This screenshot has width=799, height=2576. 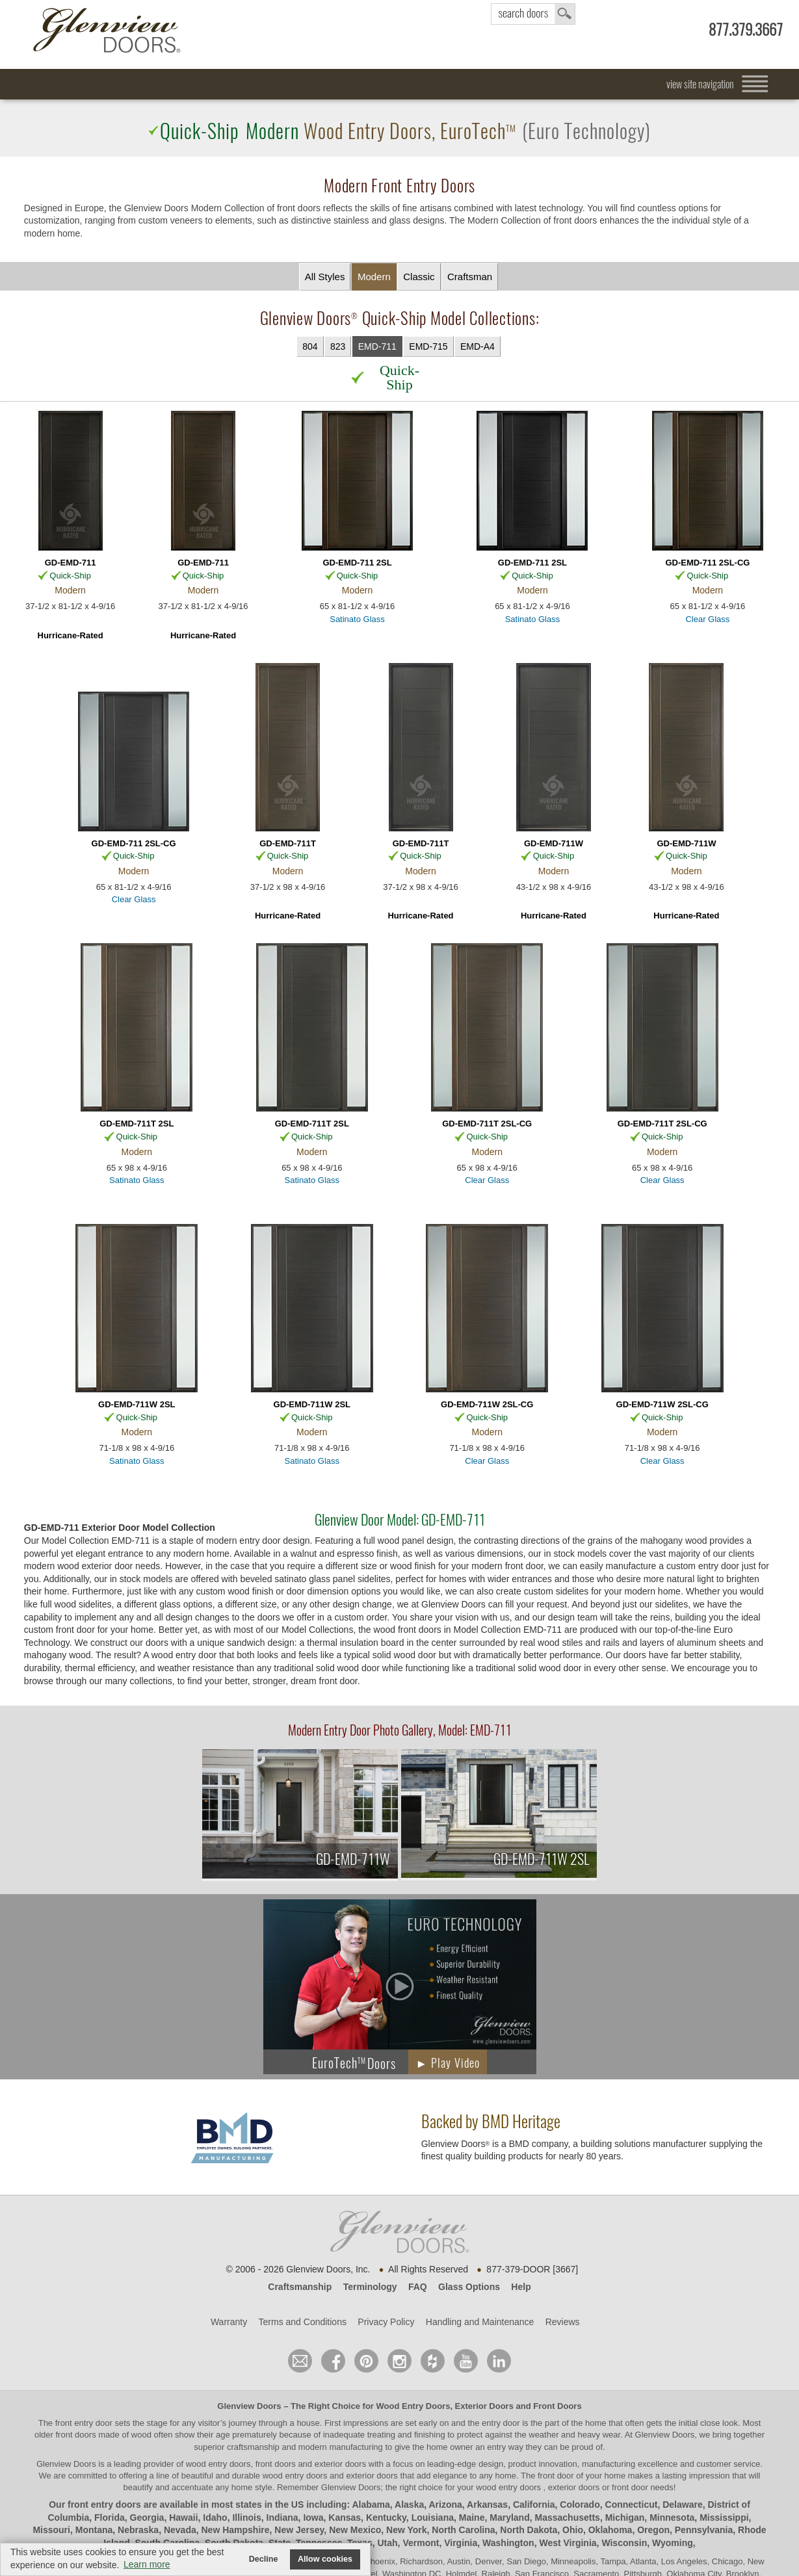 What do you see at coordinates (387, 2543) in the screenshot?
I see `Utah` at bounding box center [387, 2543].